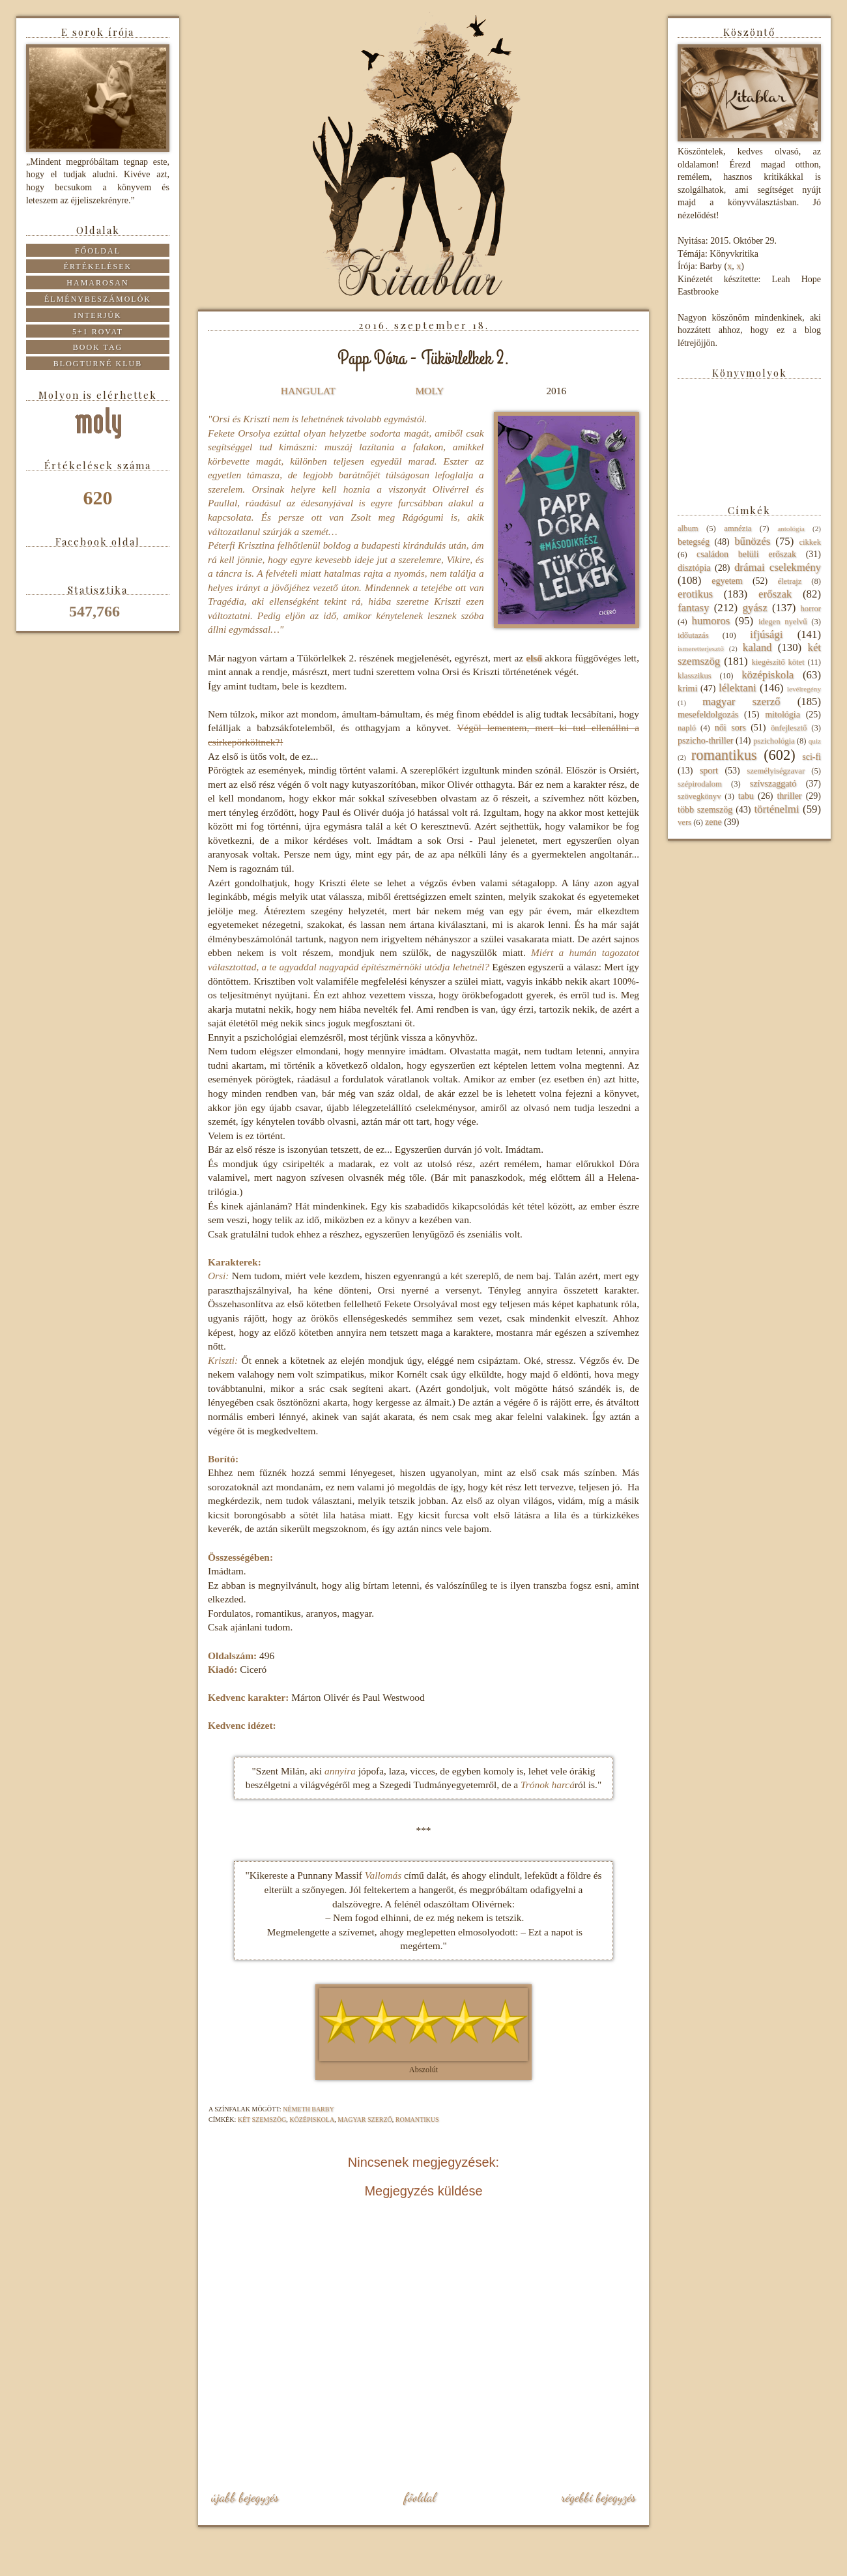  Describe the element at coordinates (713, 822) in the screenshot. I see `zene` at that location.